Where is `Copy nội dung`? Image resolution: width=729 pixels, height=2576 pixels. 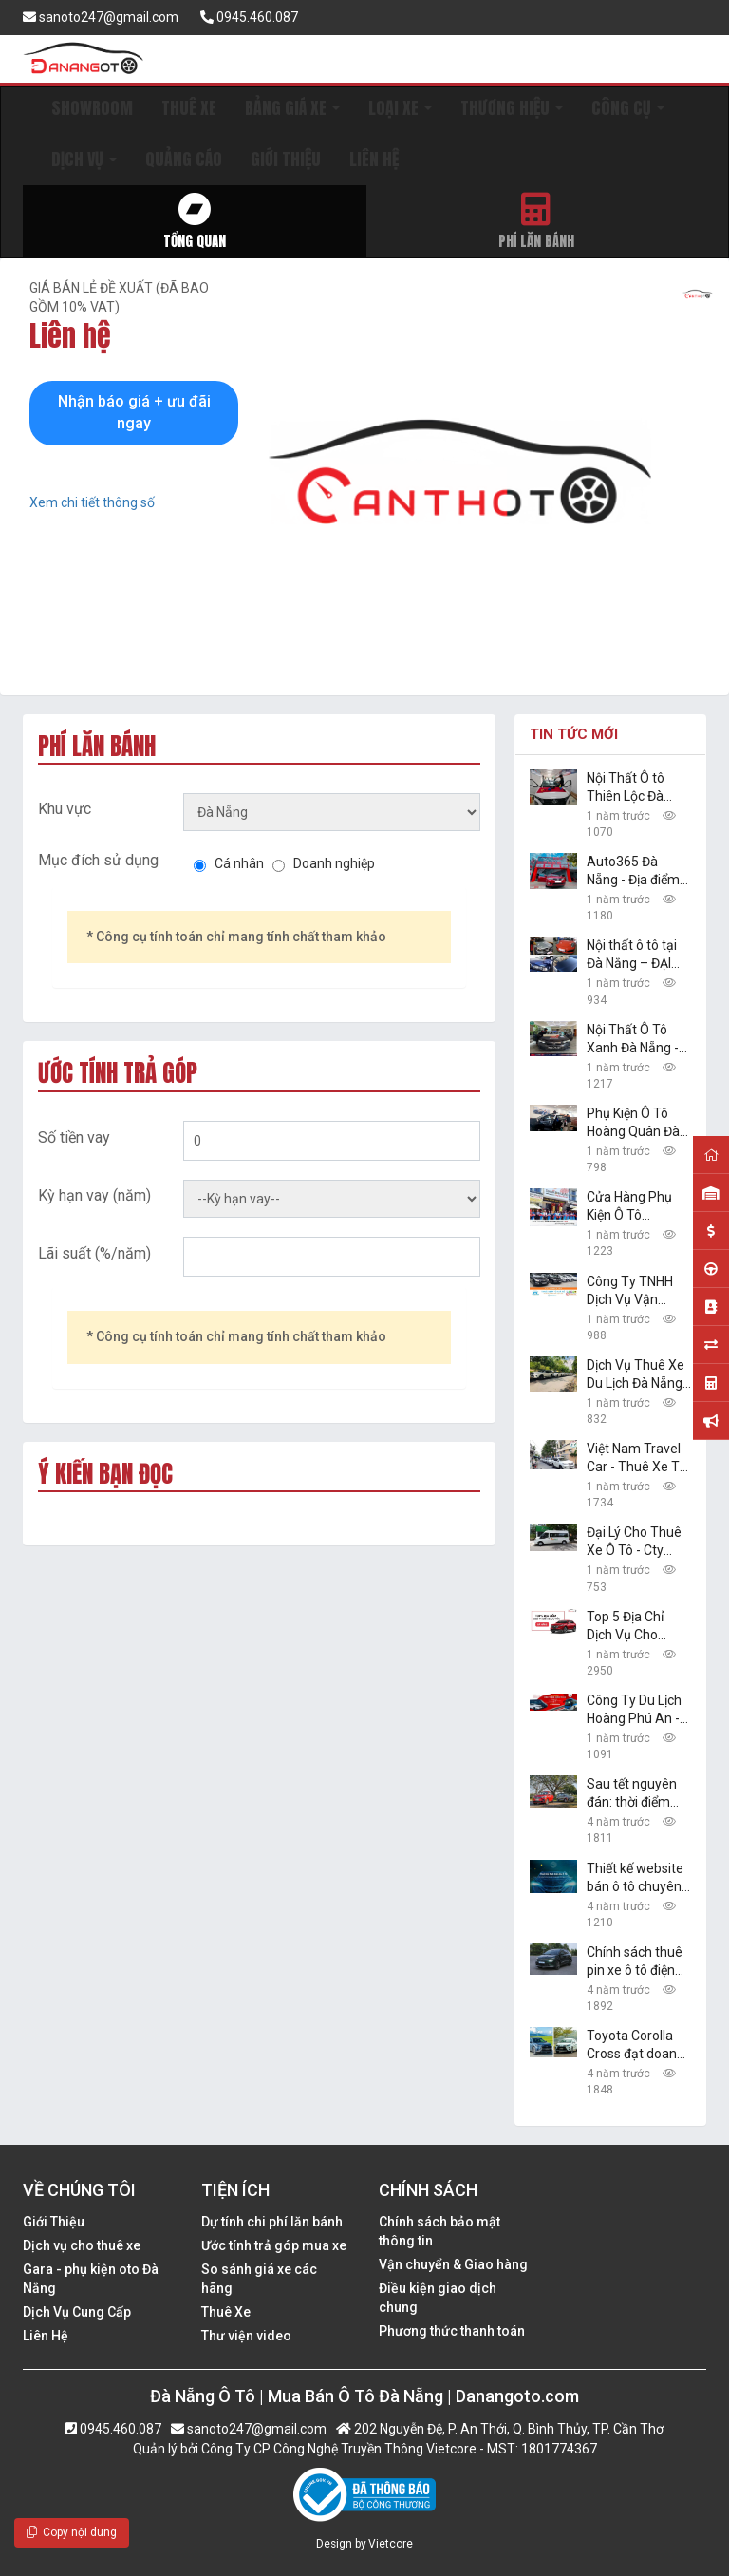 Copy nội dung is located at coordinates (72, 2532).